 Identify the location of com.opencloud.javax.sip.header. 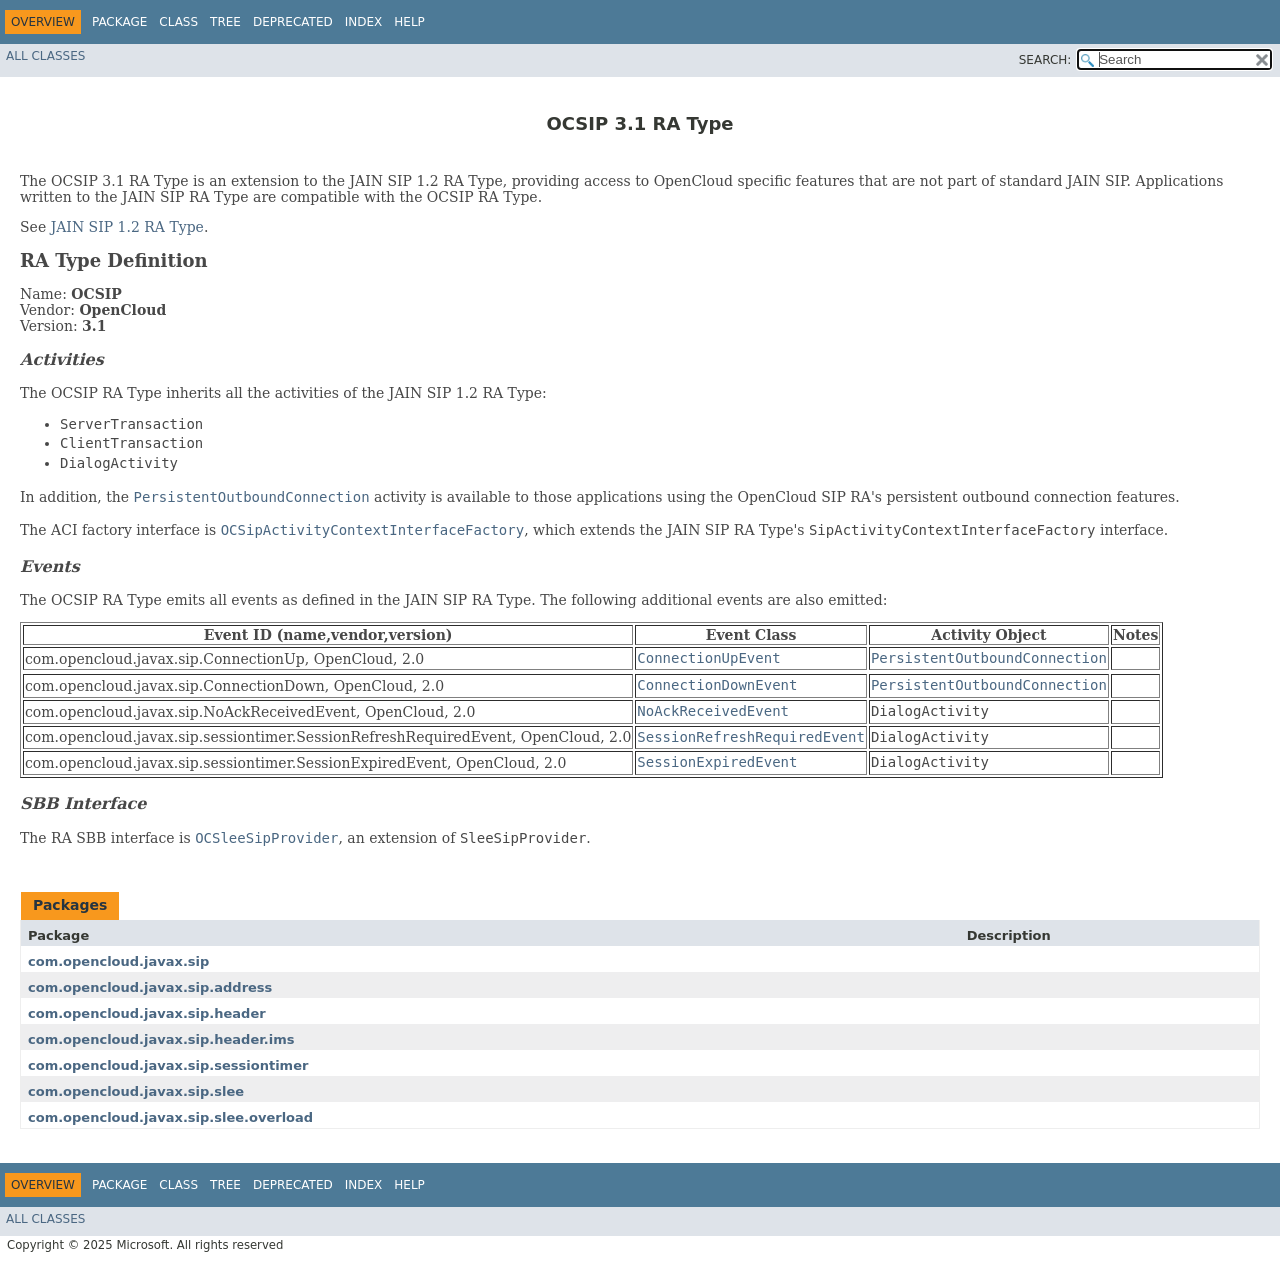
(147, 1013).